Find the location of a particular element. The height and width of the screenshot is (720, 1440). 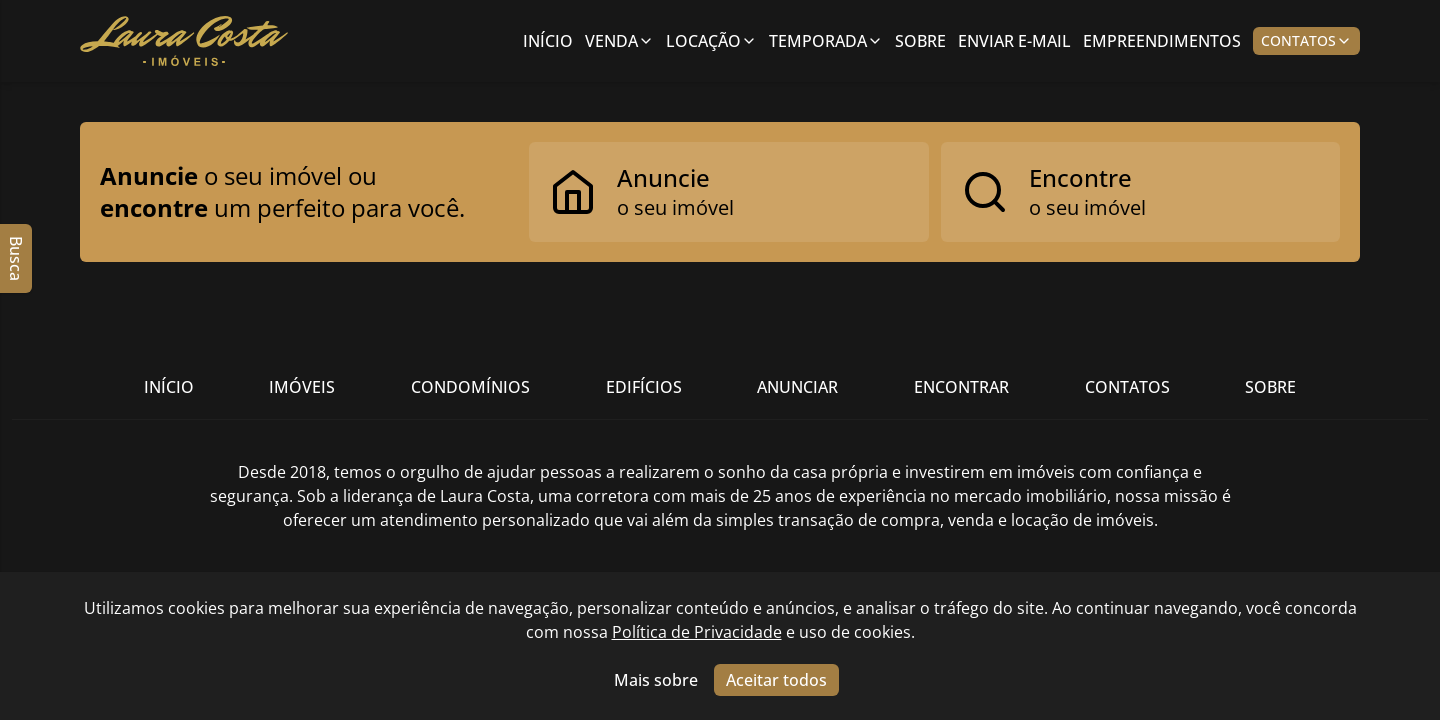

Início [Link para ir para a página inicial do site] is located at coordinates (169, 387).